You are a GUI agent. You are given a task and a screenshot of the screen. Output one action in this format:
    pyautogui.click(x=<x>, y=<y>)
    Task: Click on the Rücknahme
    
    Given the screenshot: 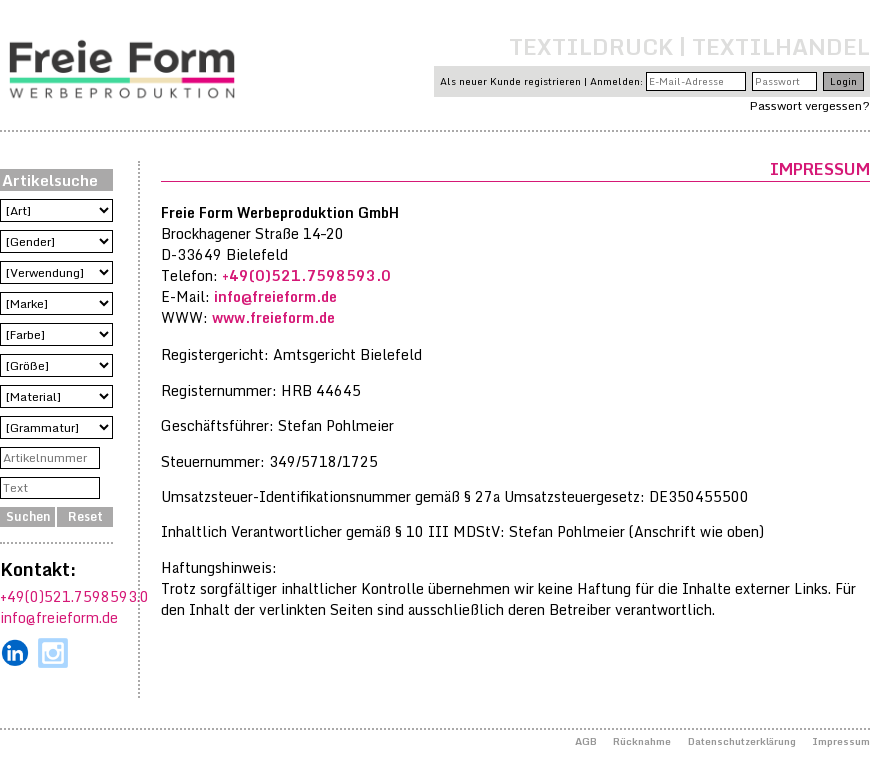 What is the action you would take?
    pyautogui.click(x=642, y=741)
    